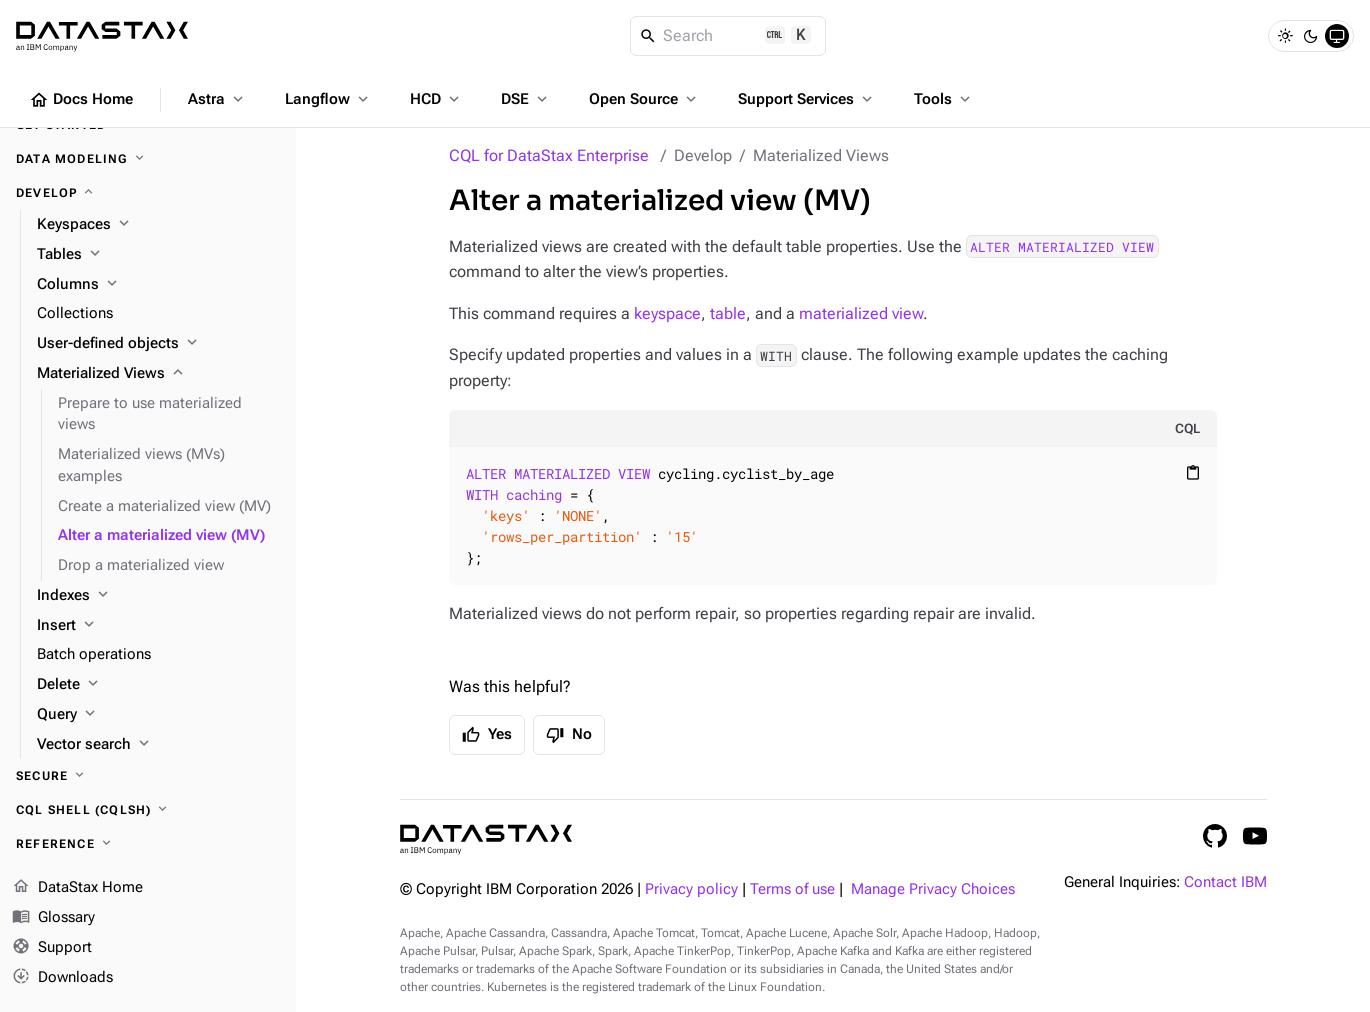  Describe the element at coordinates (487, 735) in the screenshot. I see `Yes` at that location.